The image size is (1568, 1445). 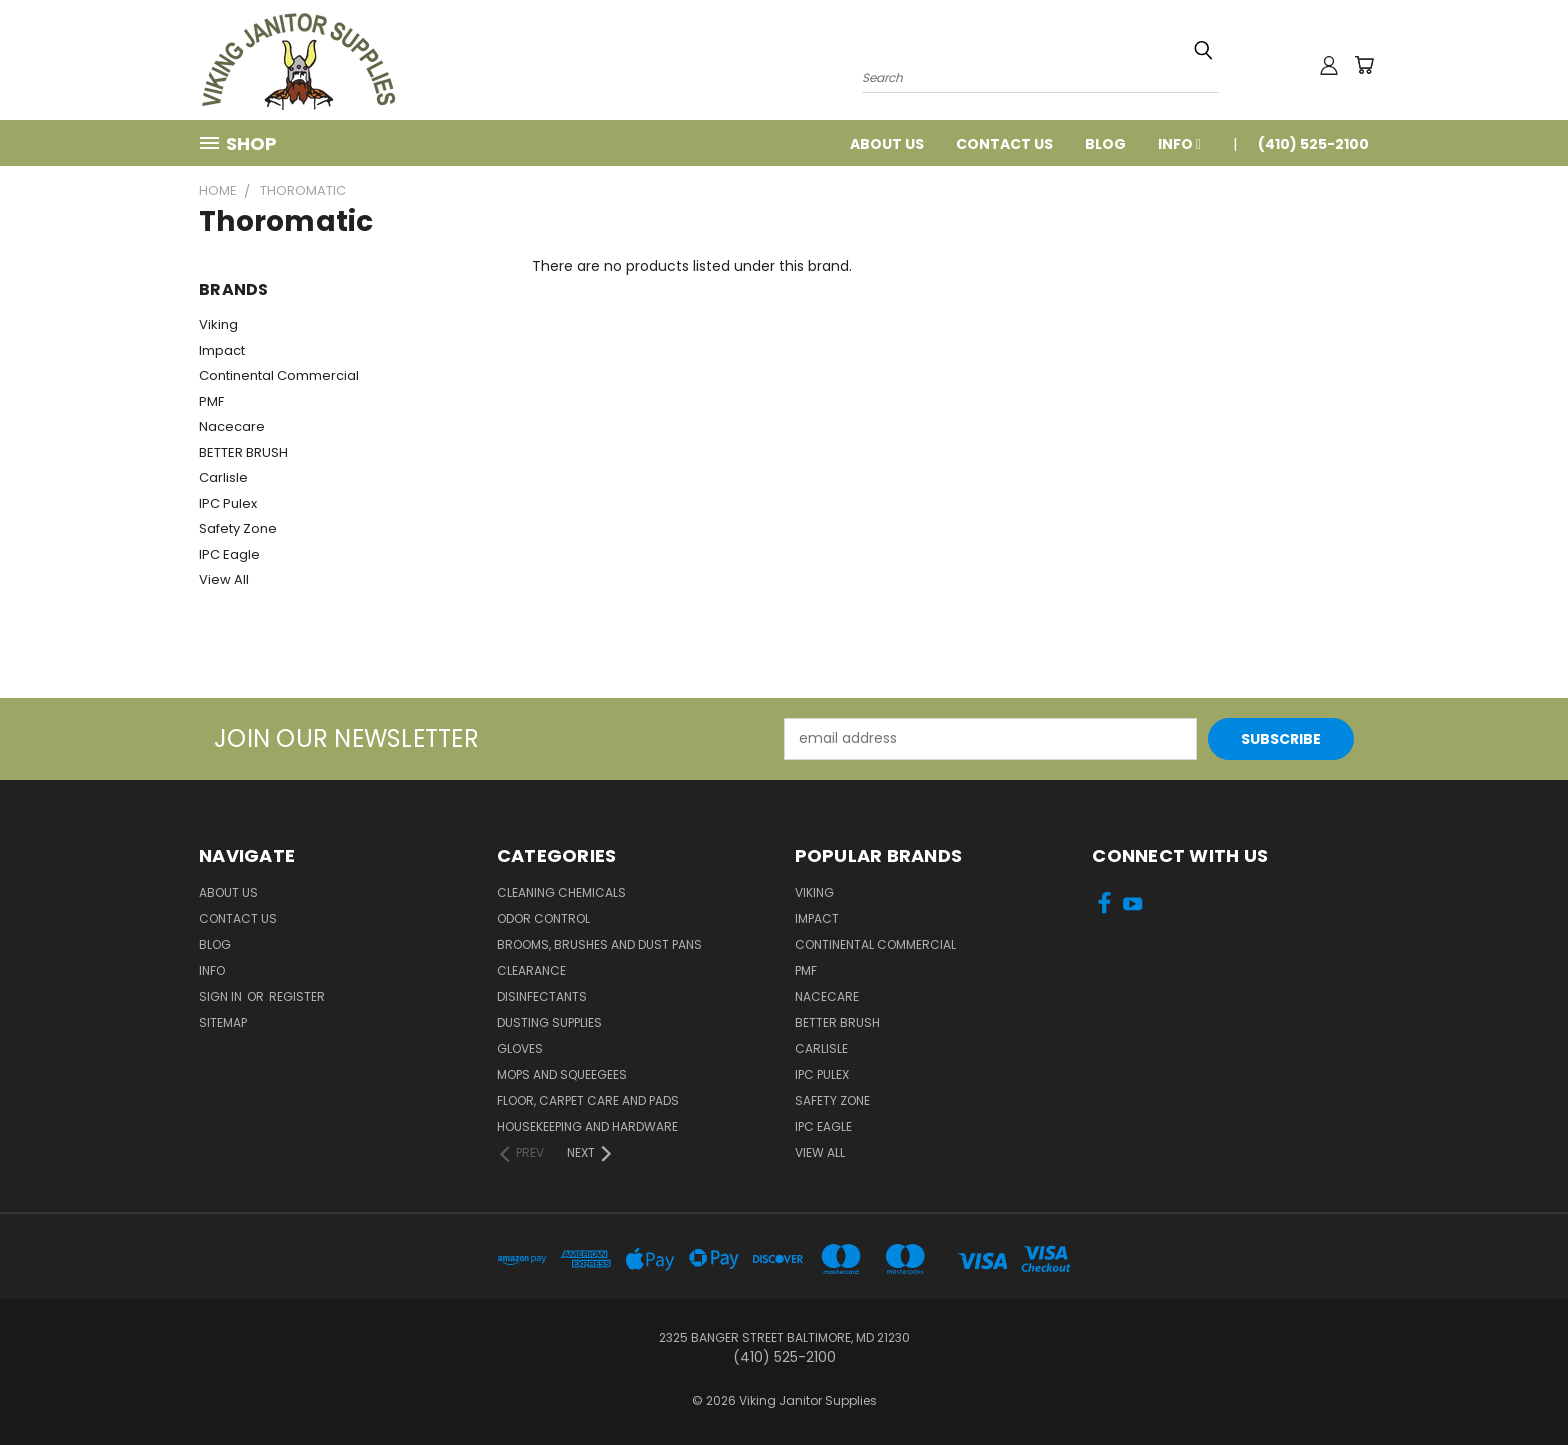 What do you see at coordinates (243, 452) in the screenshot?
I see `BETTER BRUSH` at bounding box center [243, 452].